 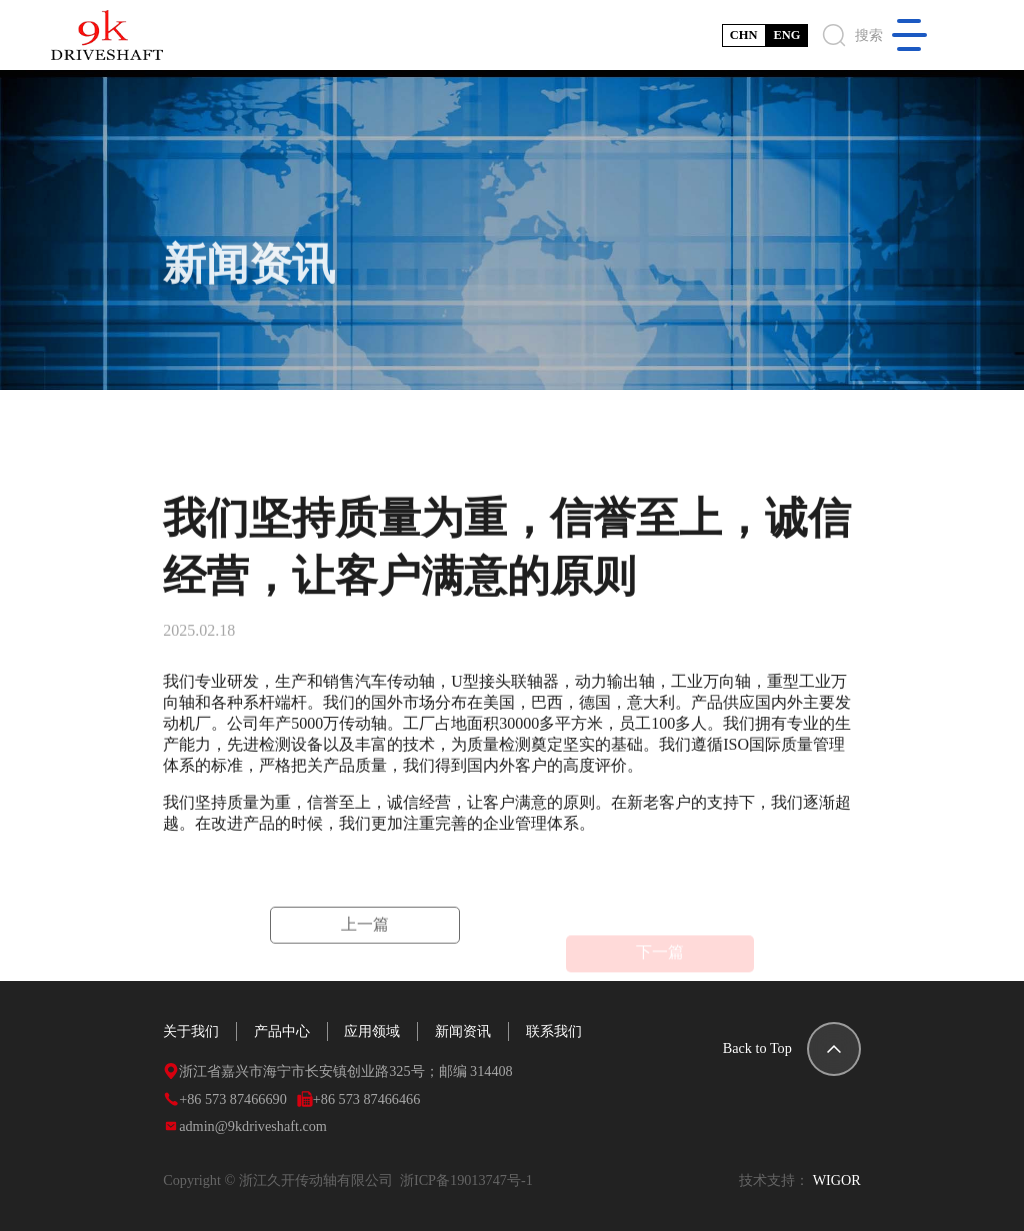 I want to click on ENG, so click(x=786, y=35).